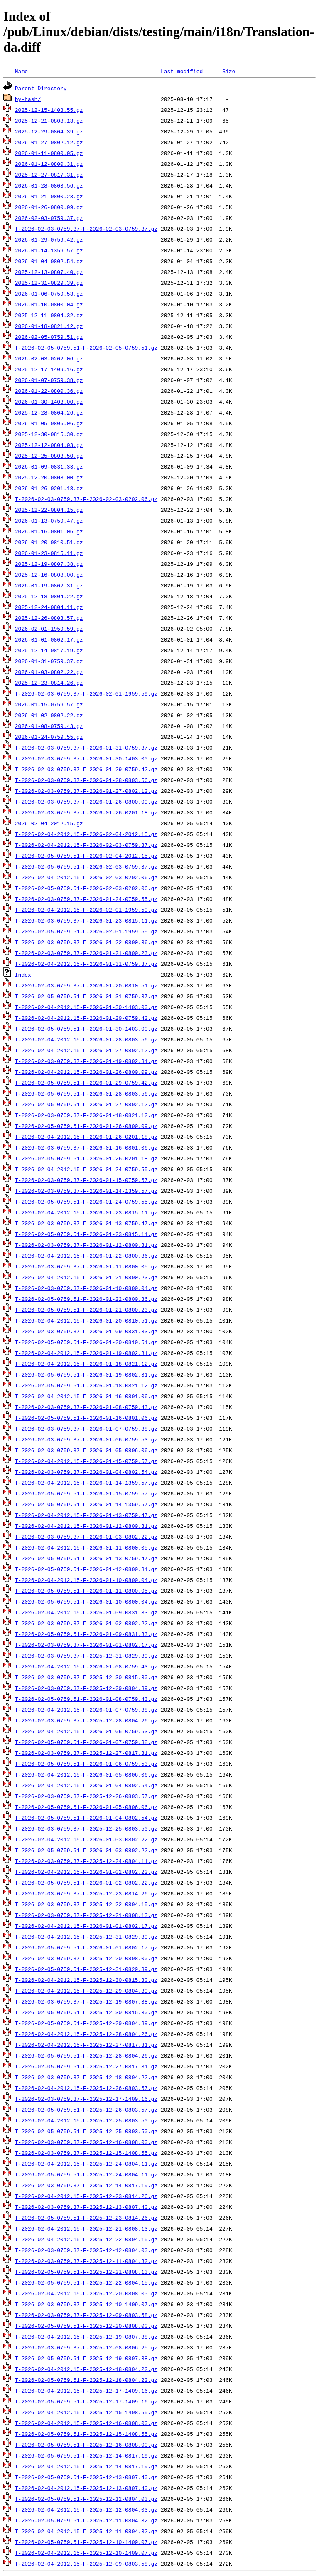 This screenshot has height=2576, width=319. I want to click on T-2026-02-04-2012.15-F-2025-12-16-0808.00.gz, so click(86, 2423).